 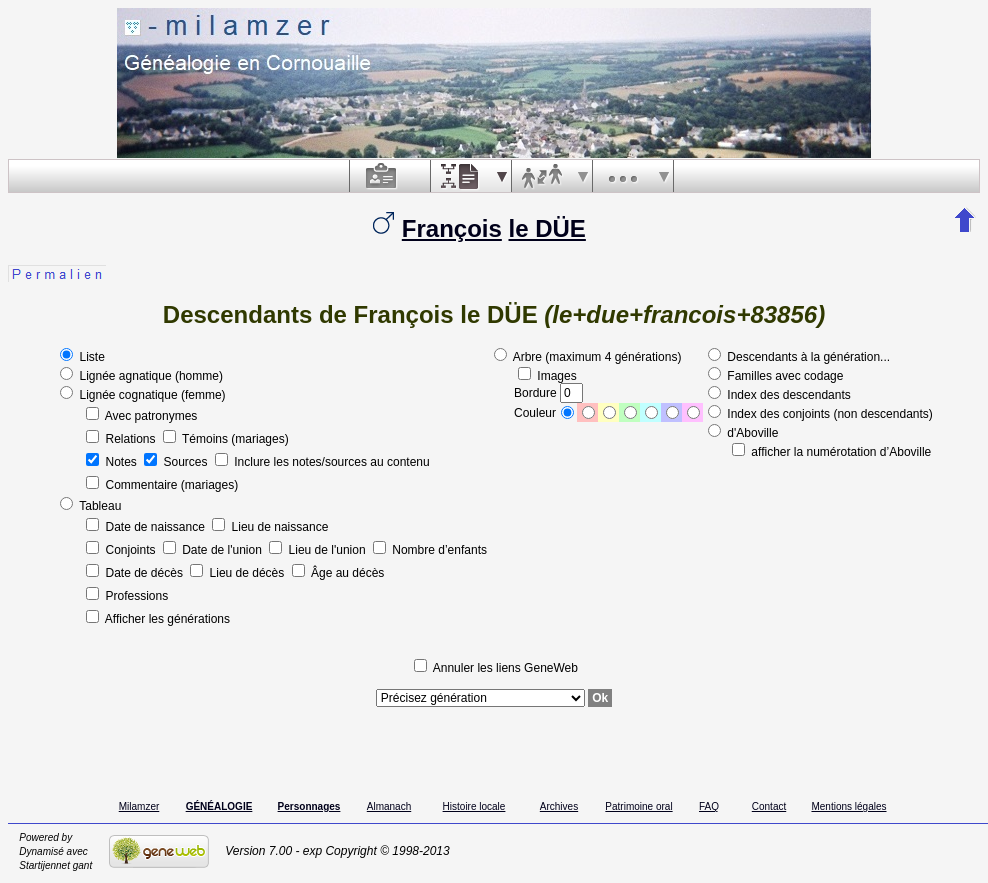 I want to click on Lieu de décès, so click(x=238, y=573).